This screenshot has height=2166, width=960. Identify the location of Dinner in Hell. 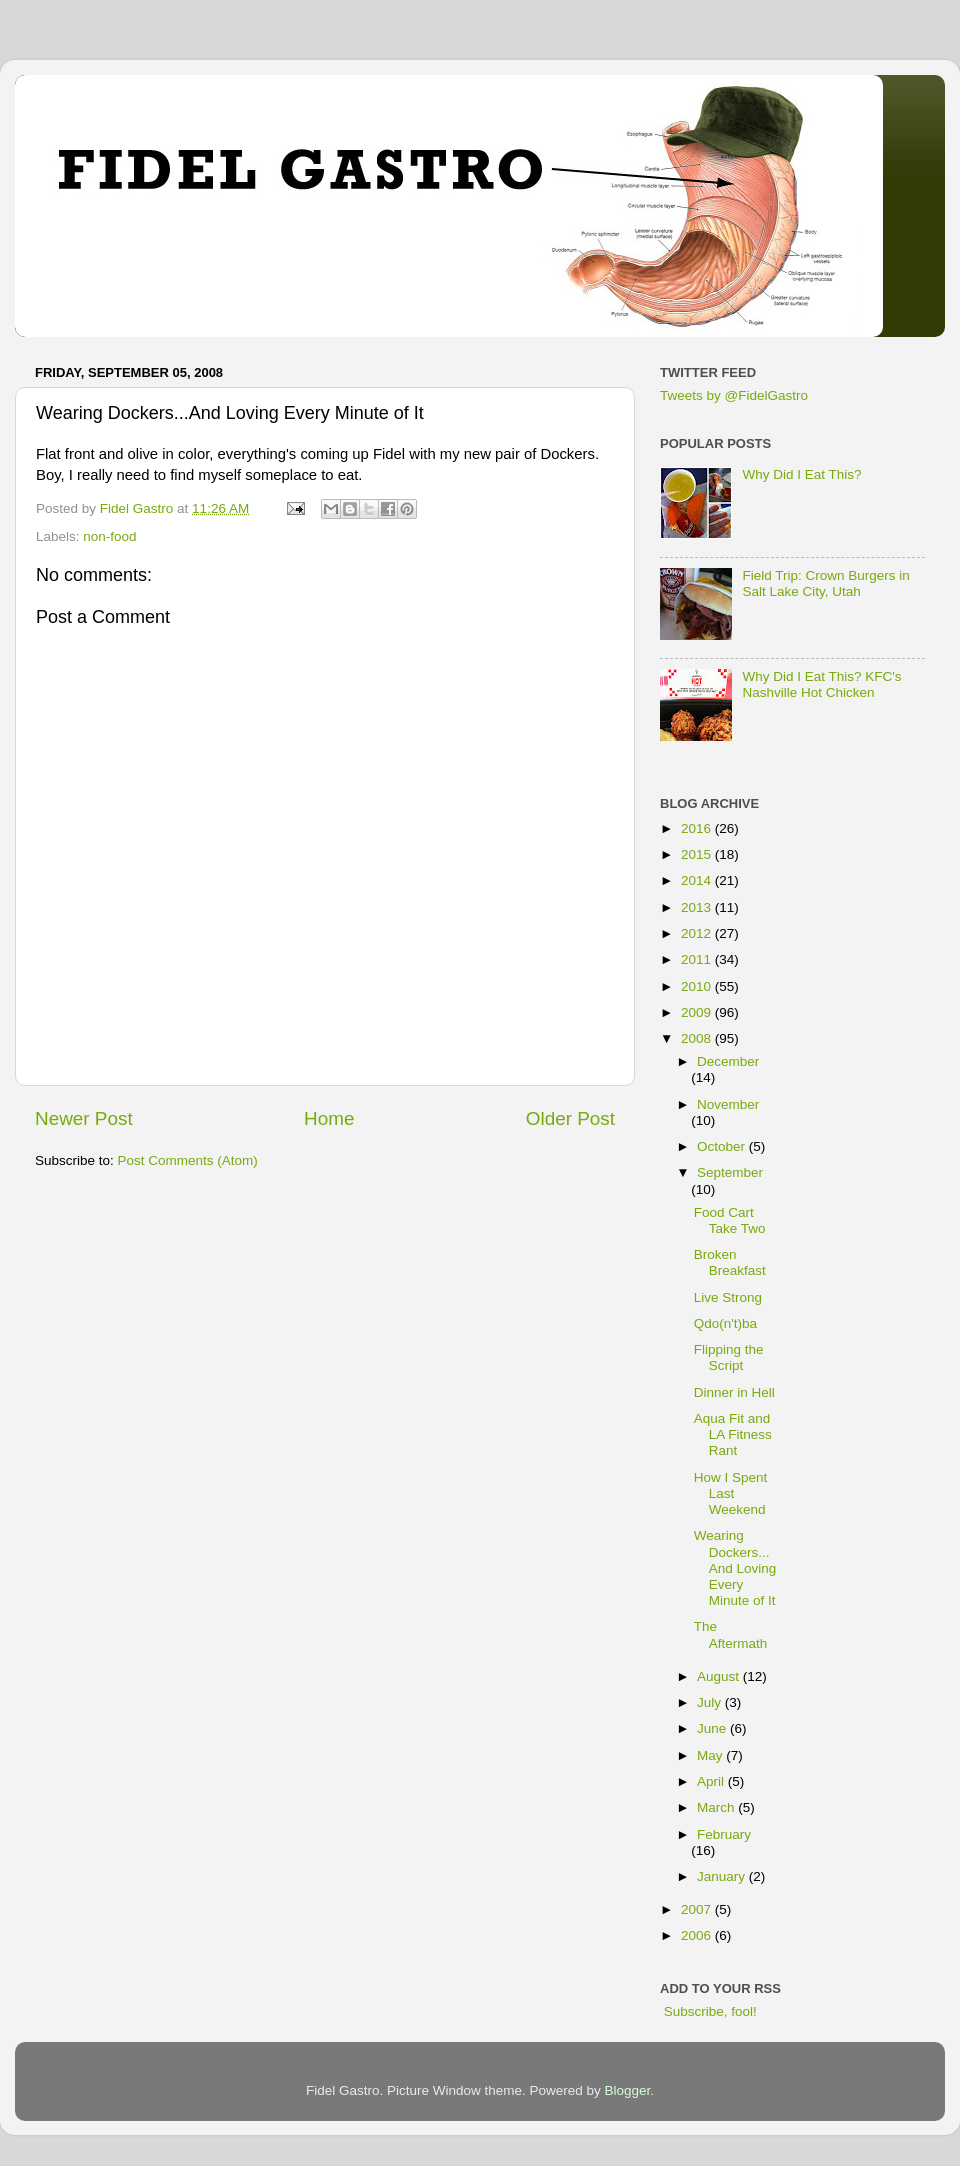
(734, 1392).